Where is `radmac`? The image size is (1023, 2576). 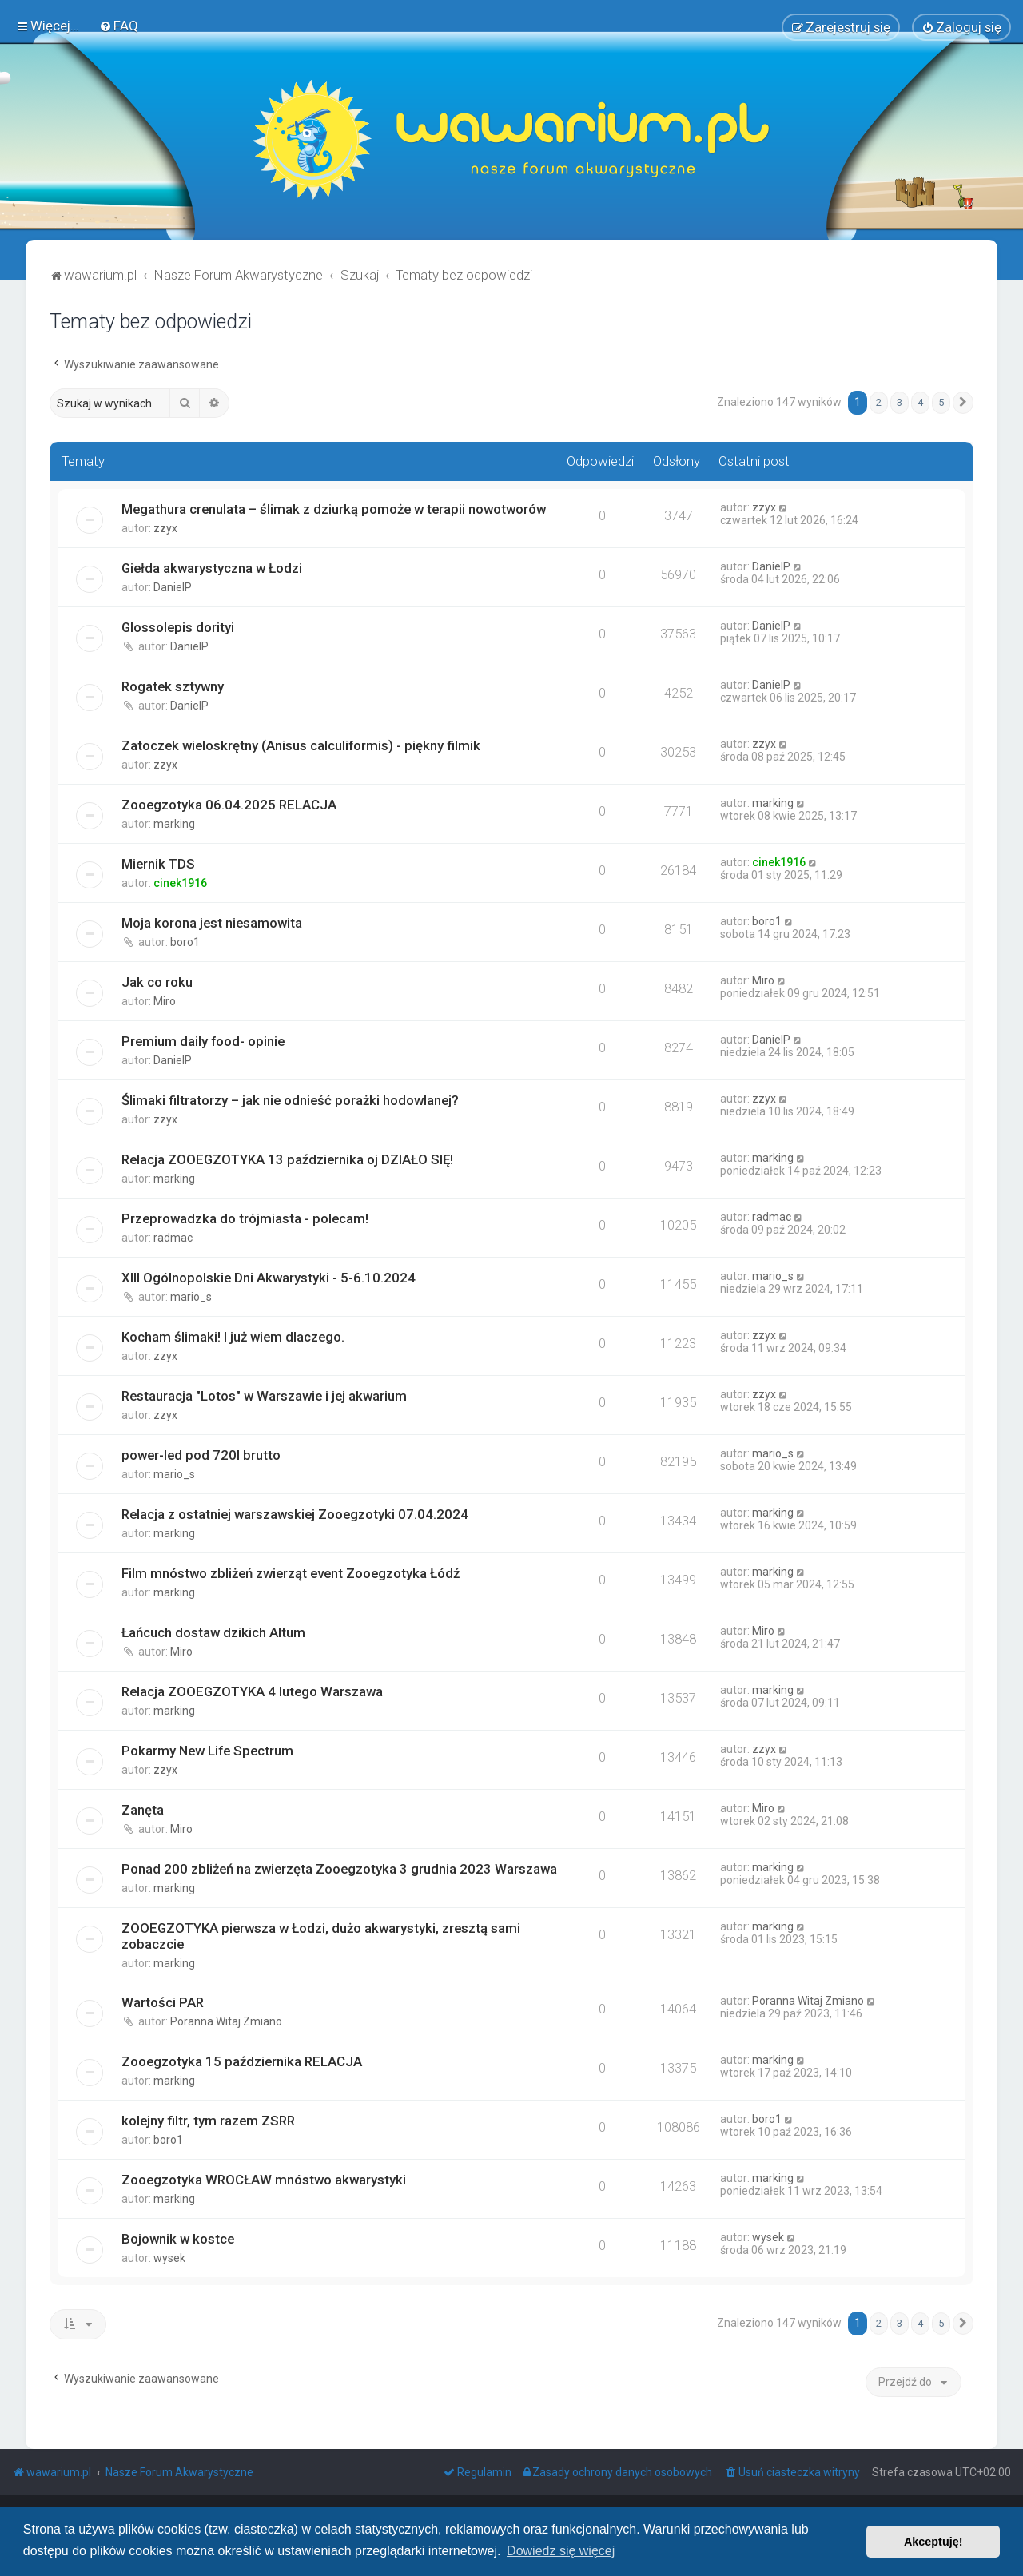
radmac is located at coordinates (173, 1237).